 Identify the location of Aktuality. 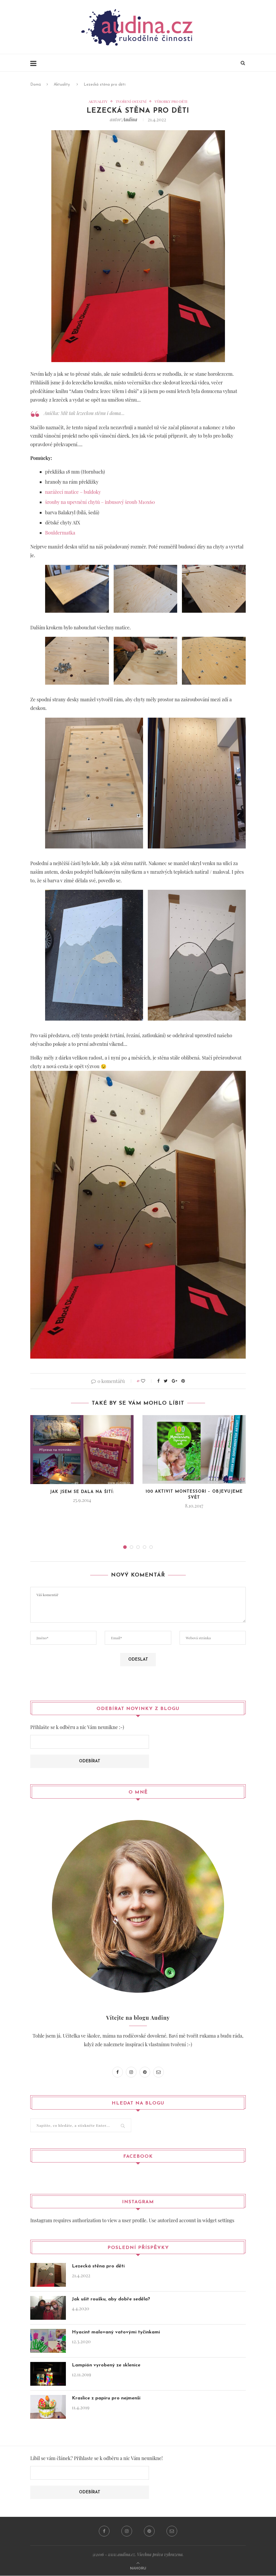
(62, 85).